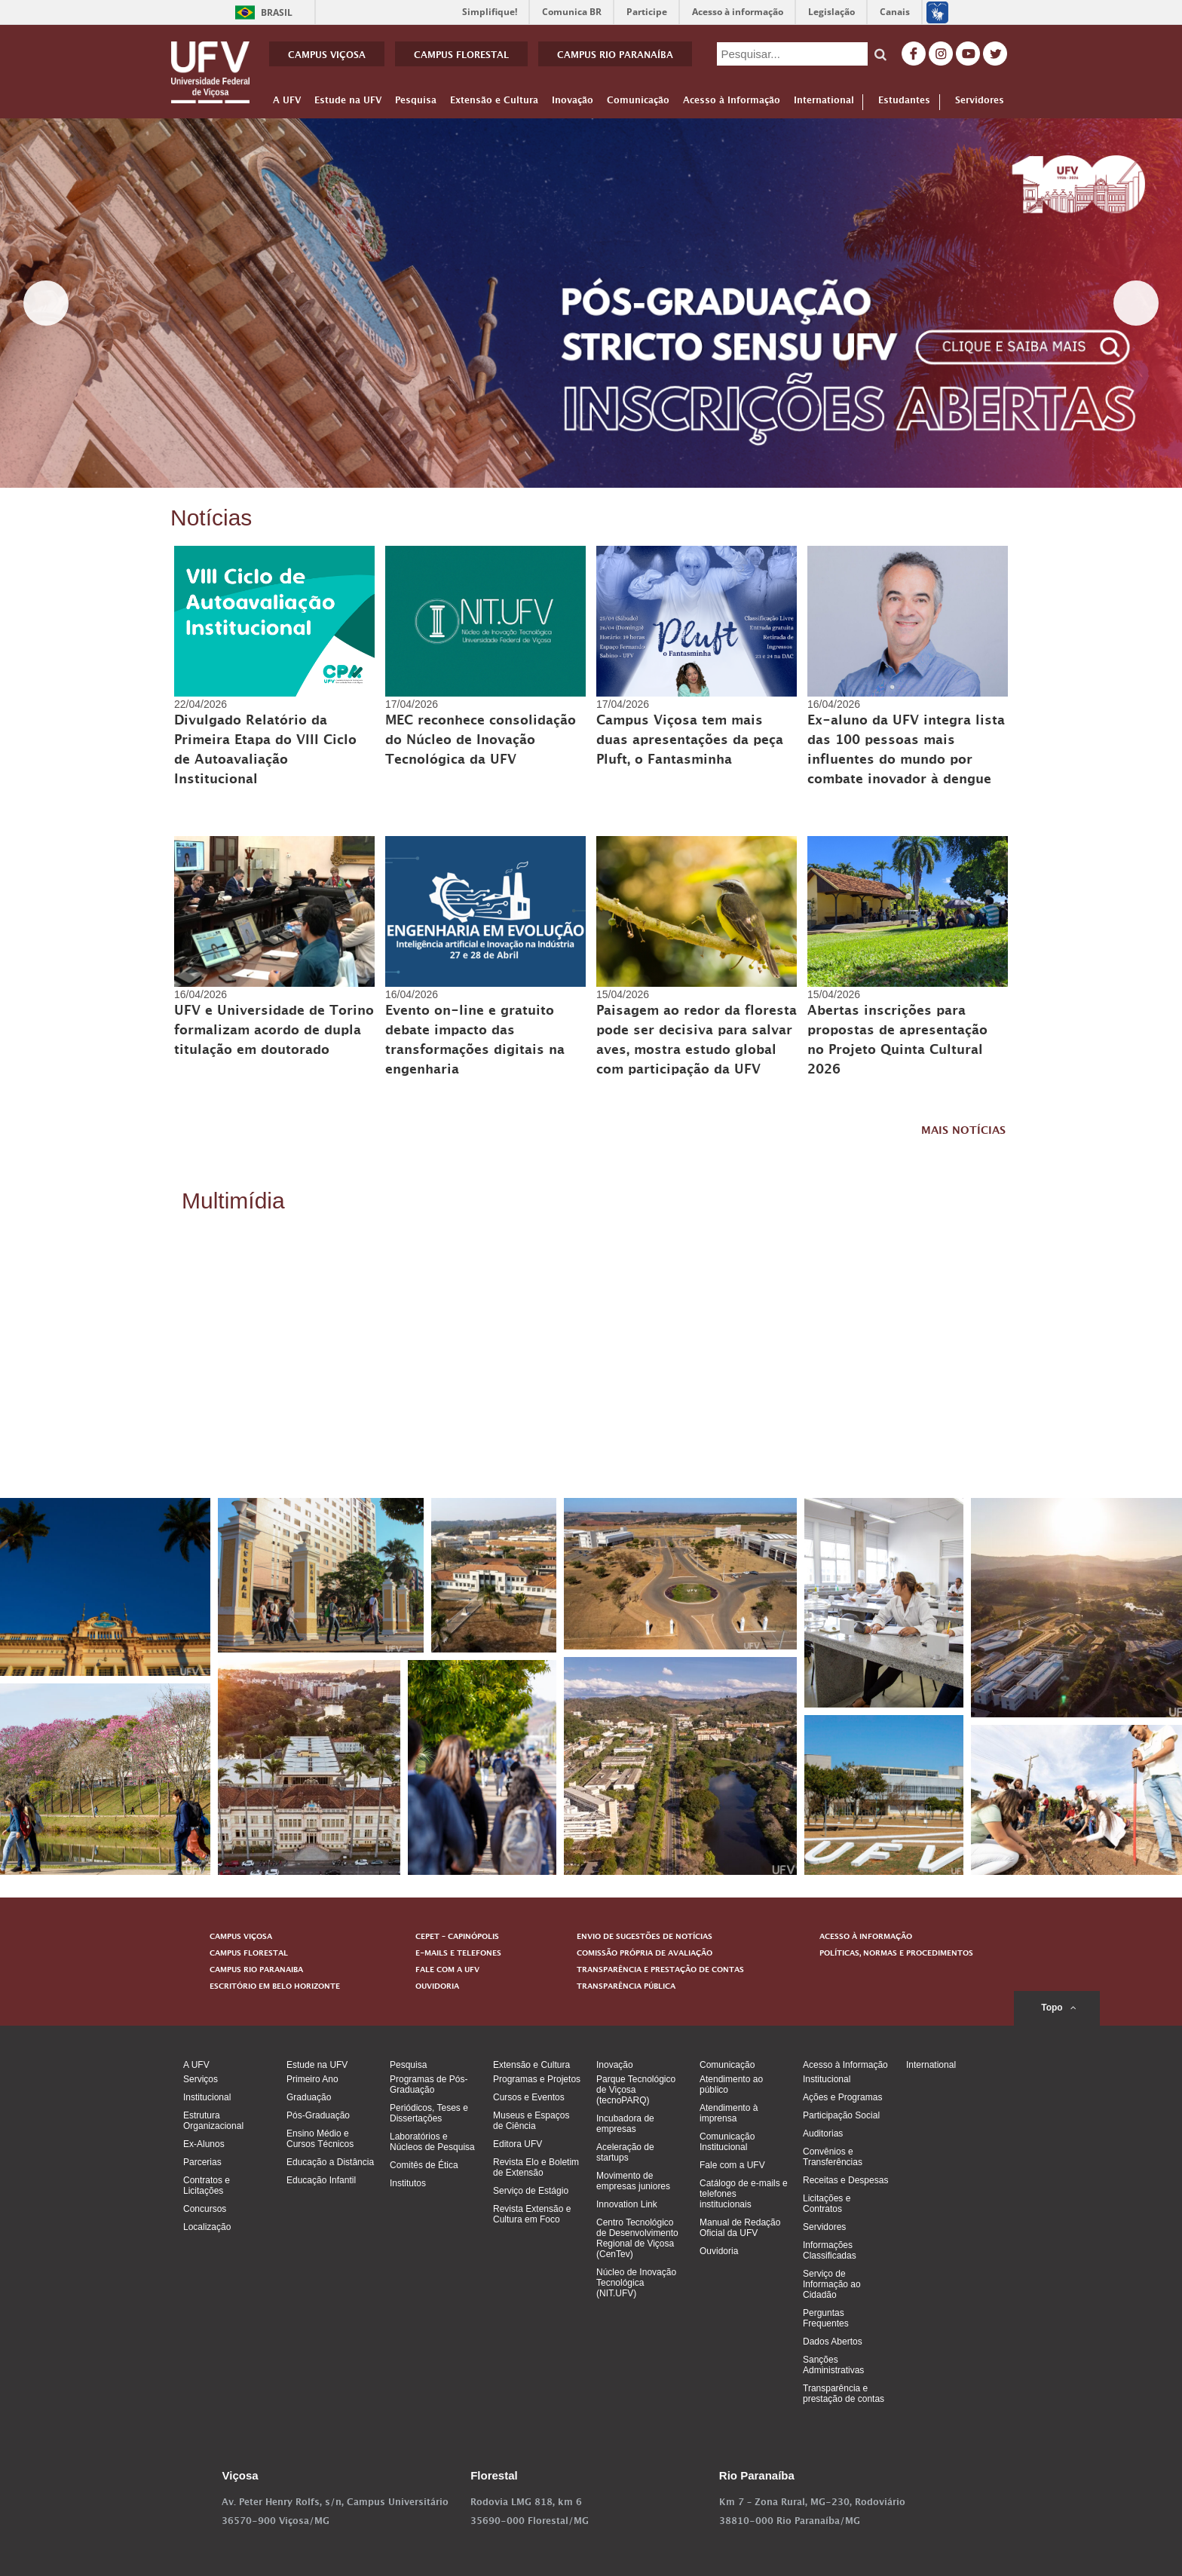  Describe the element at coordinates (615, 56) in the screenshot. I see `CAMPUS RIO PARANAÍBA` at that location.